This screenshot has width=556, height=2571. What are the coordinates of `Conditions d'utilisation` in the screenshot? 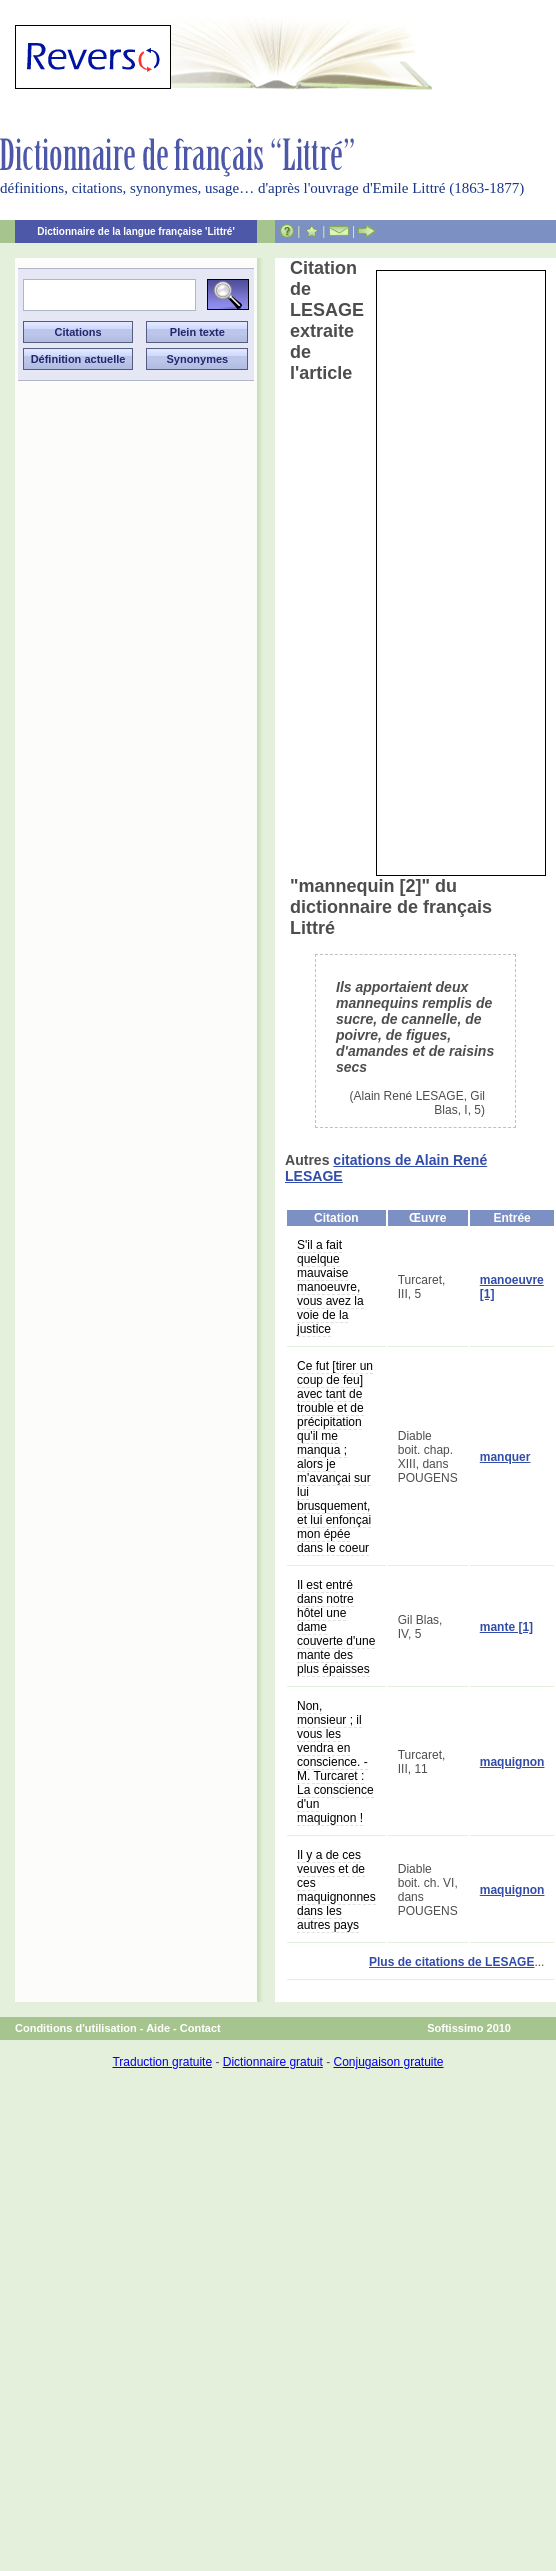 It's located at (76, 2028).